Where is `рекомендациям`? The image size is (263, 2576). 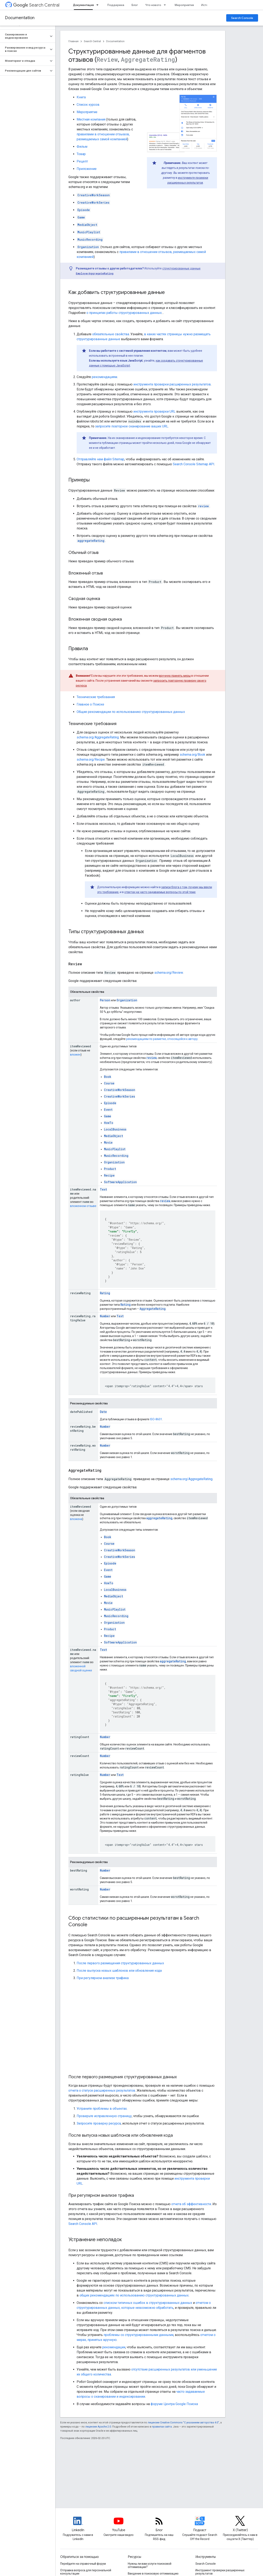 рекомендациям is located at coordinates (104, 377).